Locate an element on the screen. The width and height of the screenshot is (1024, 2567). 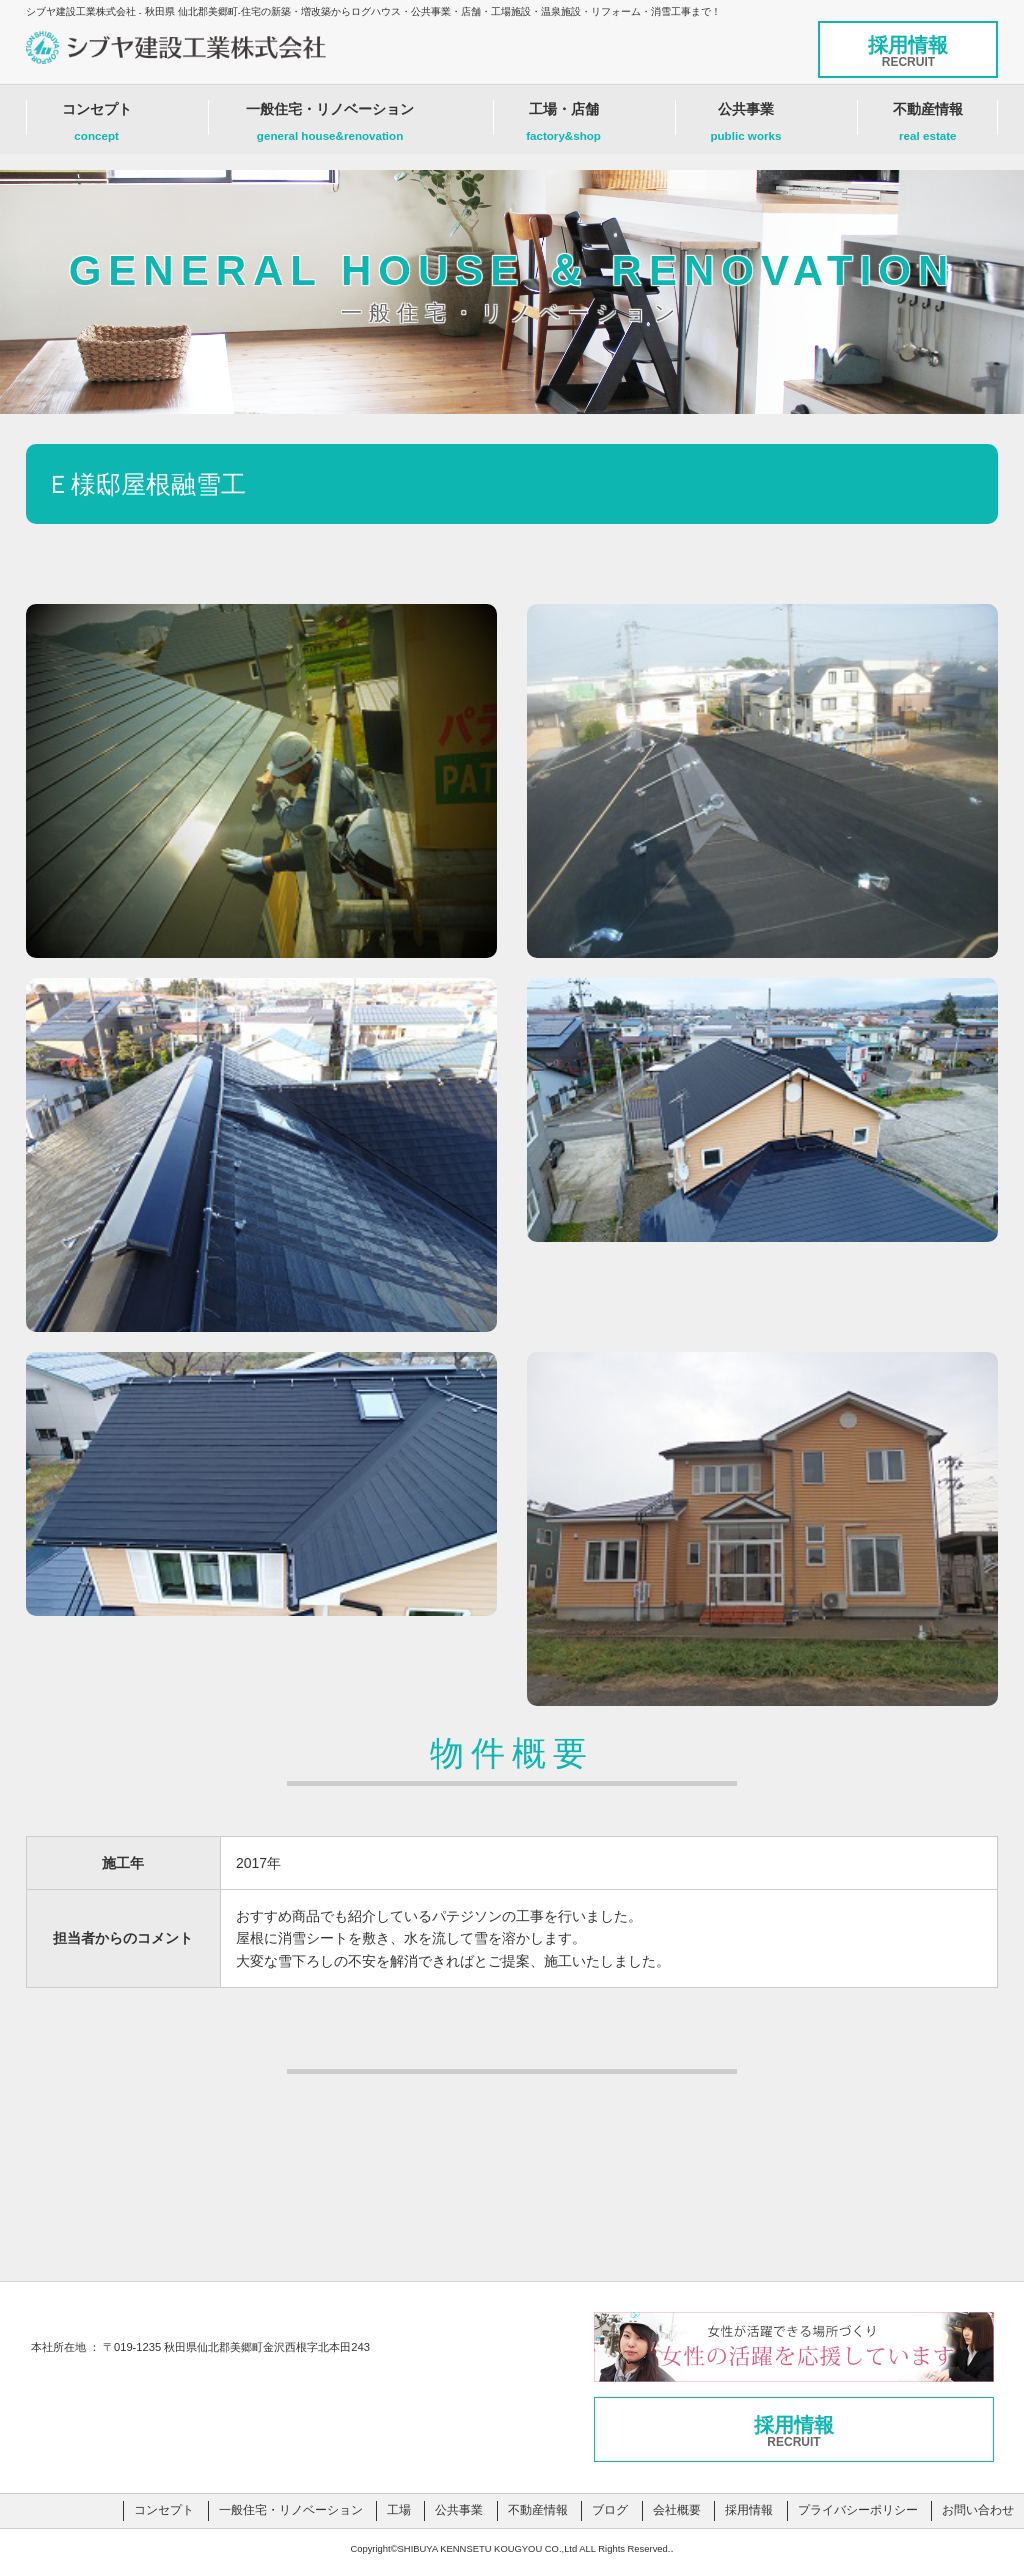
採用情報 is located at coordinates (908, 51).